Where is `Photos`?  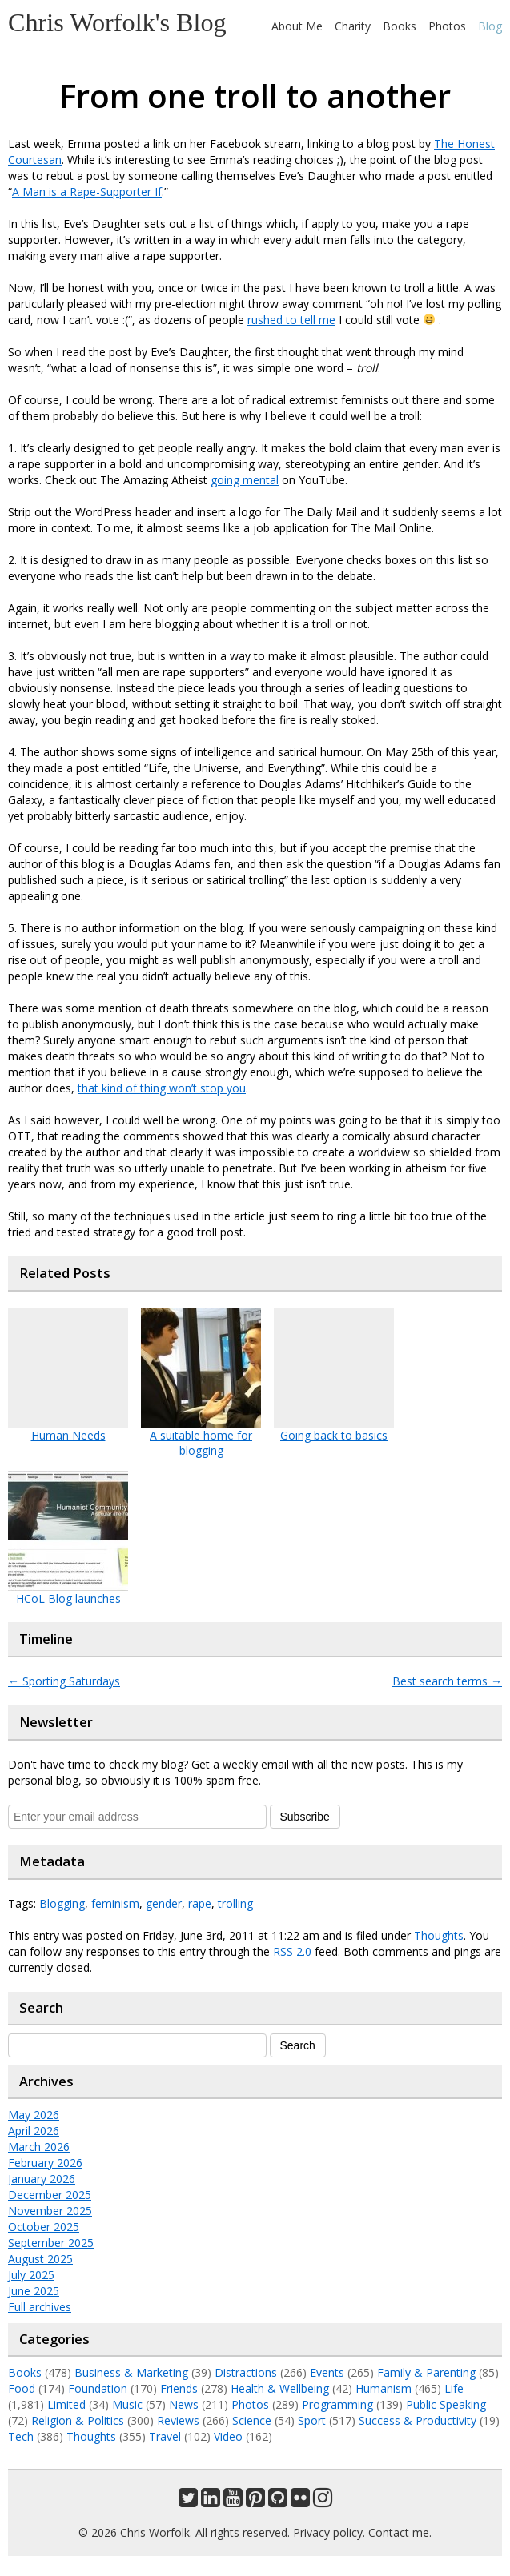 Photos is located at coordinates (447, 26).